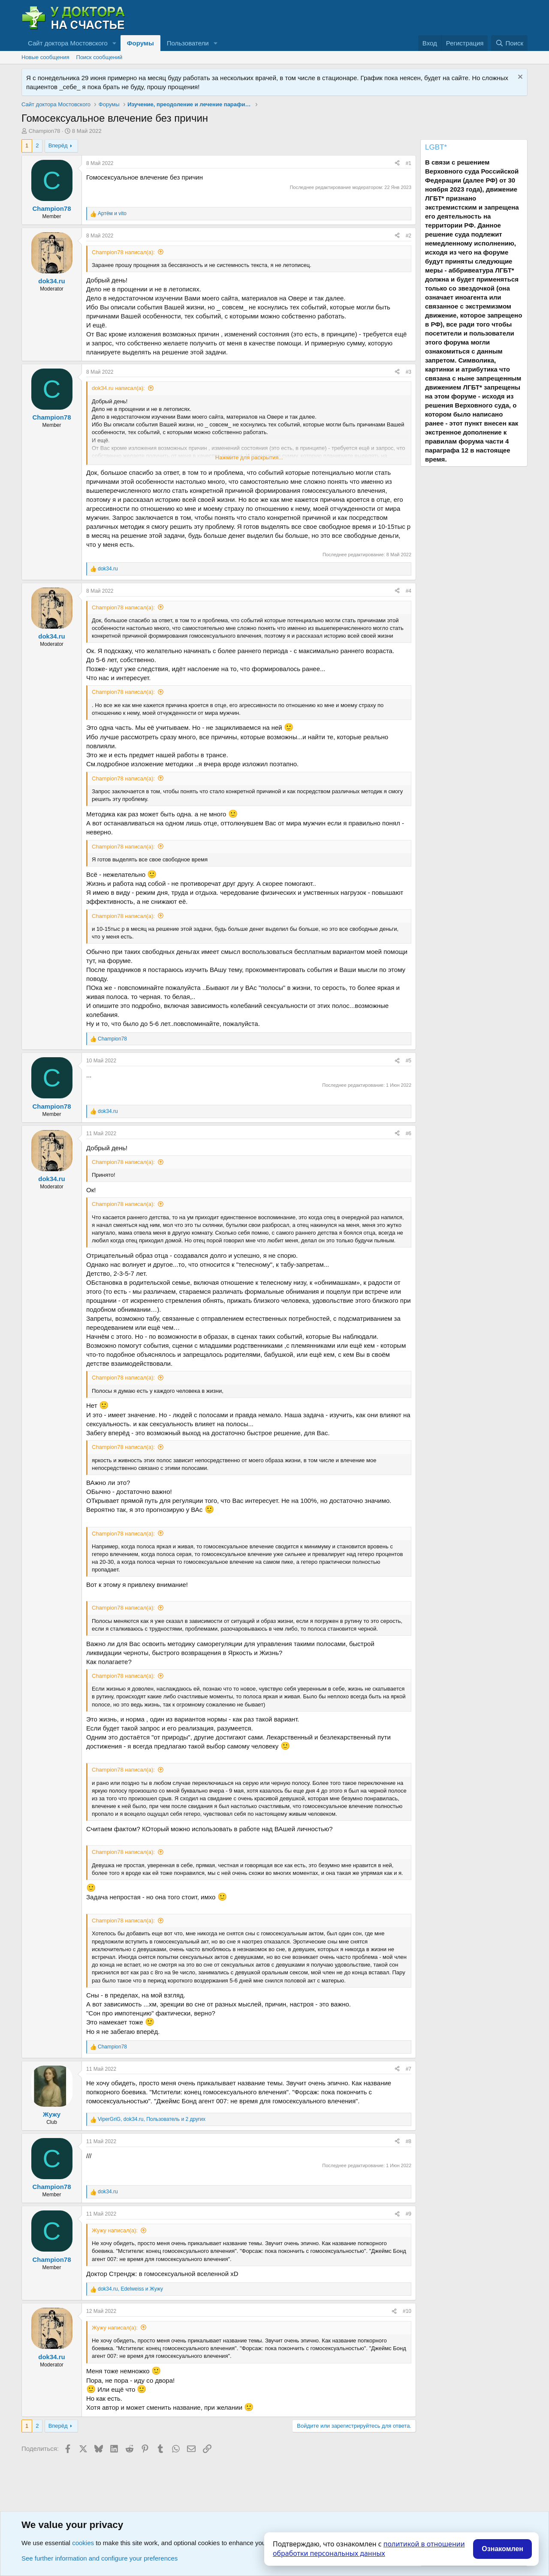 The height and width of the screenshot is (2576, 549). I want to click on cookies, so click(83, 2542).